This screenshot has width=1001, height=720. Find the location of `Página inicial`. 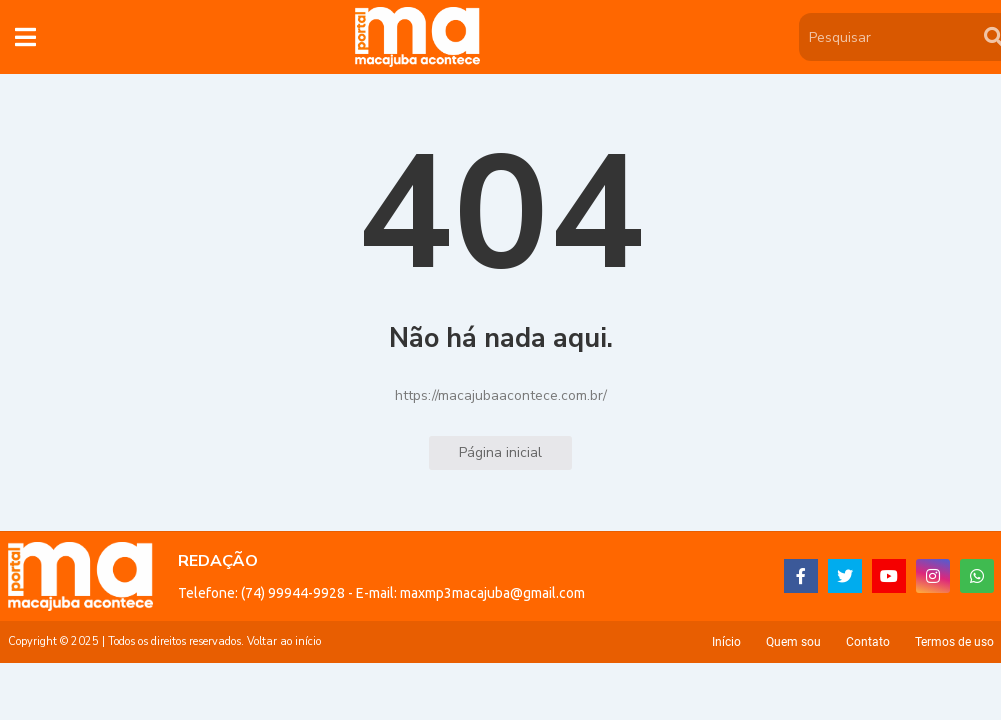

Página inicial is located at coordinates (500, 452).